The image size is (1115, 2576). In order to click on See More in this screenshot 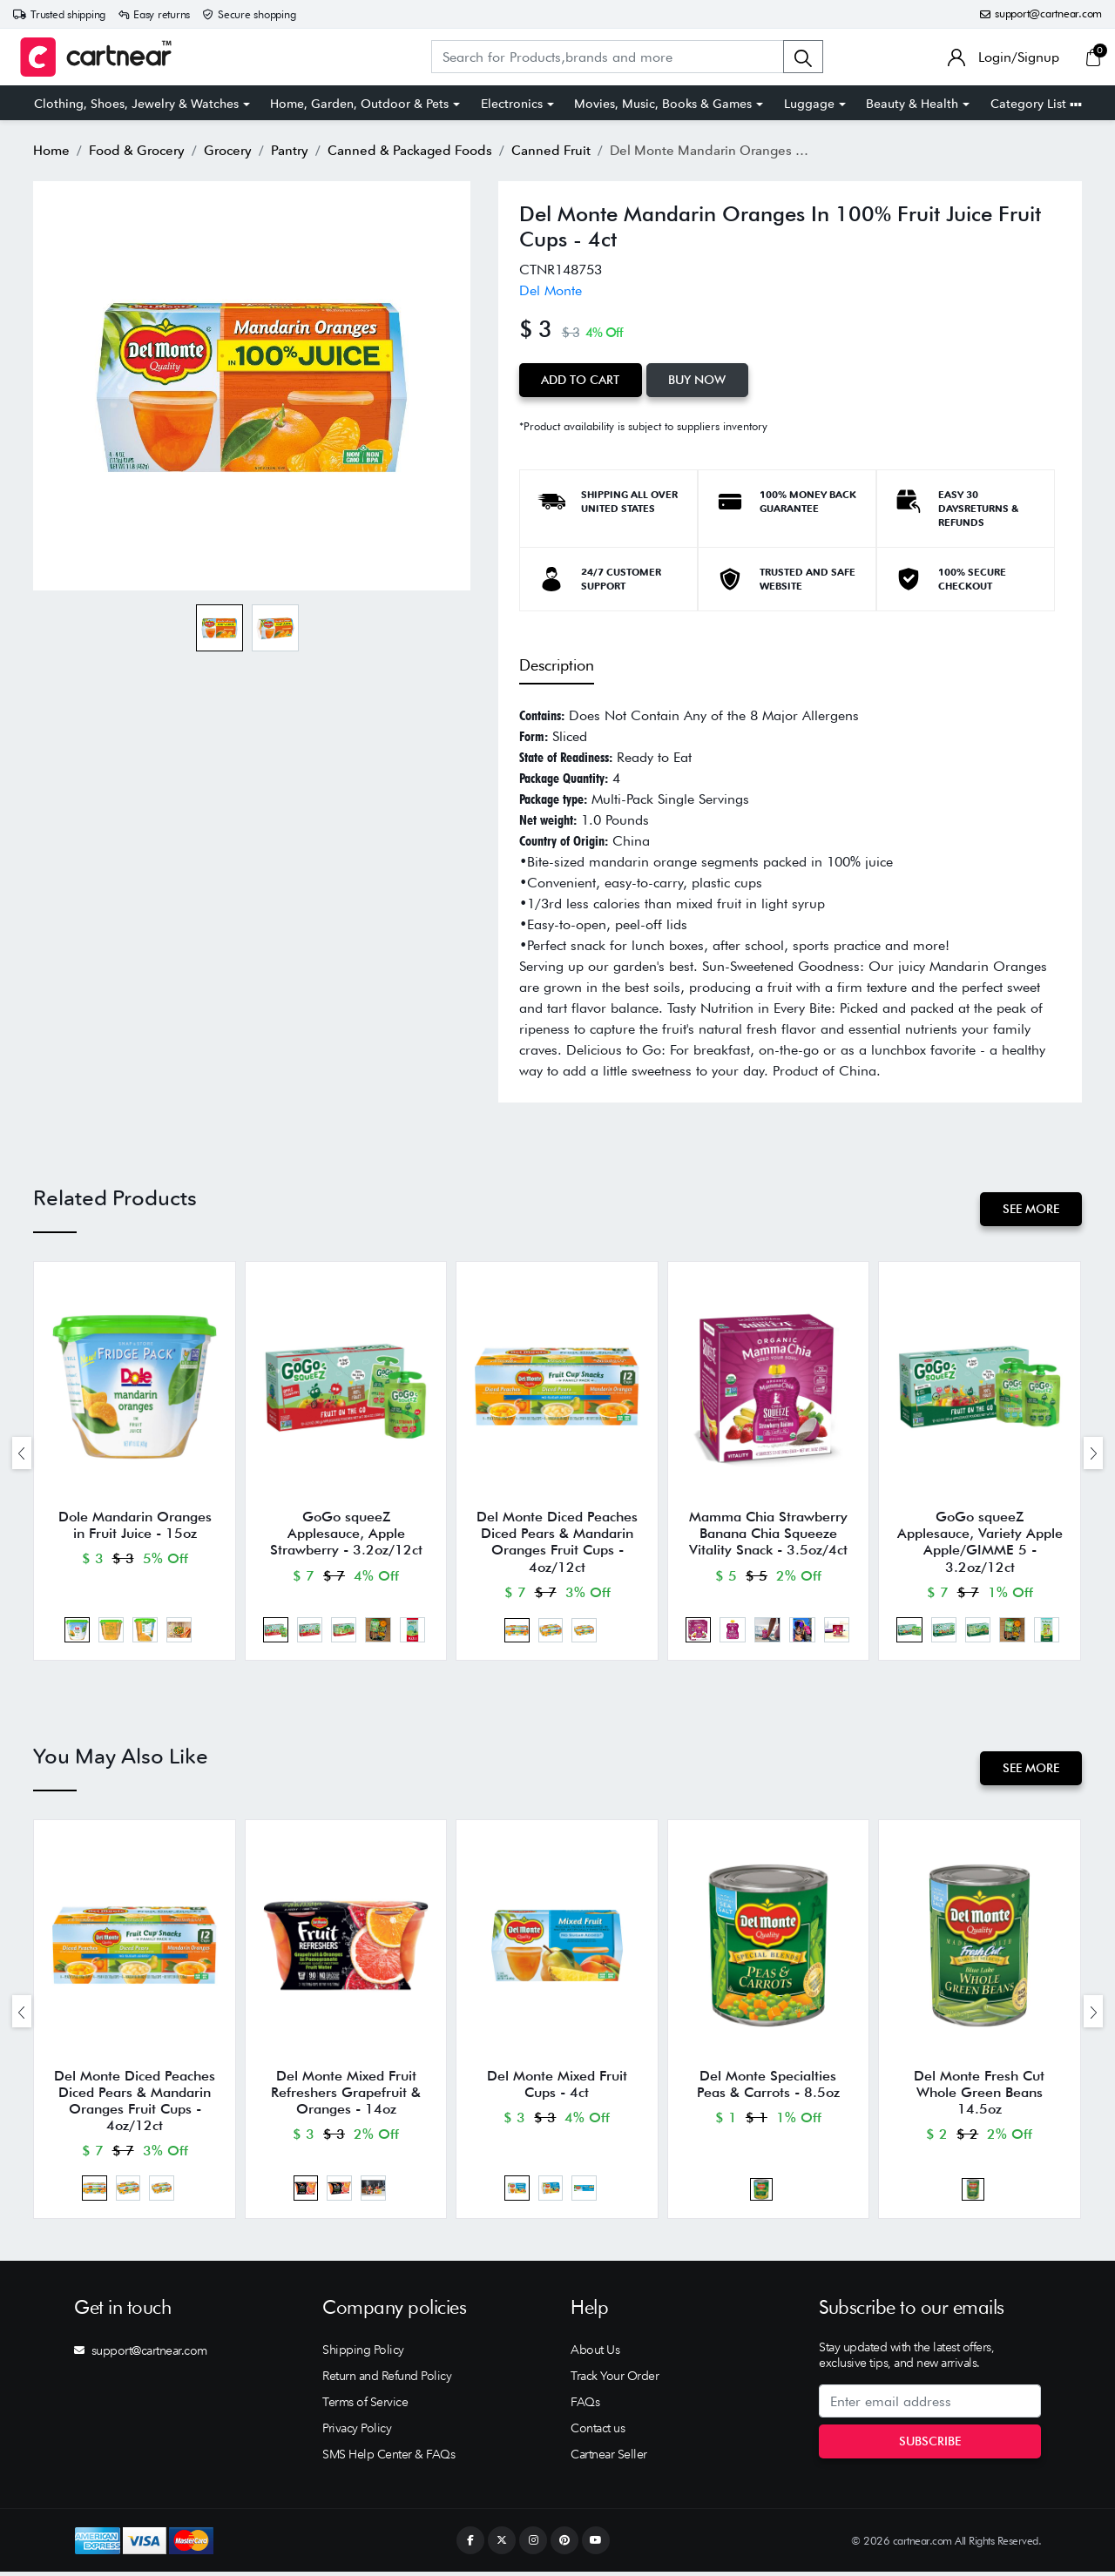, I will do `click(1031, 1209)`.